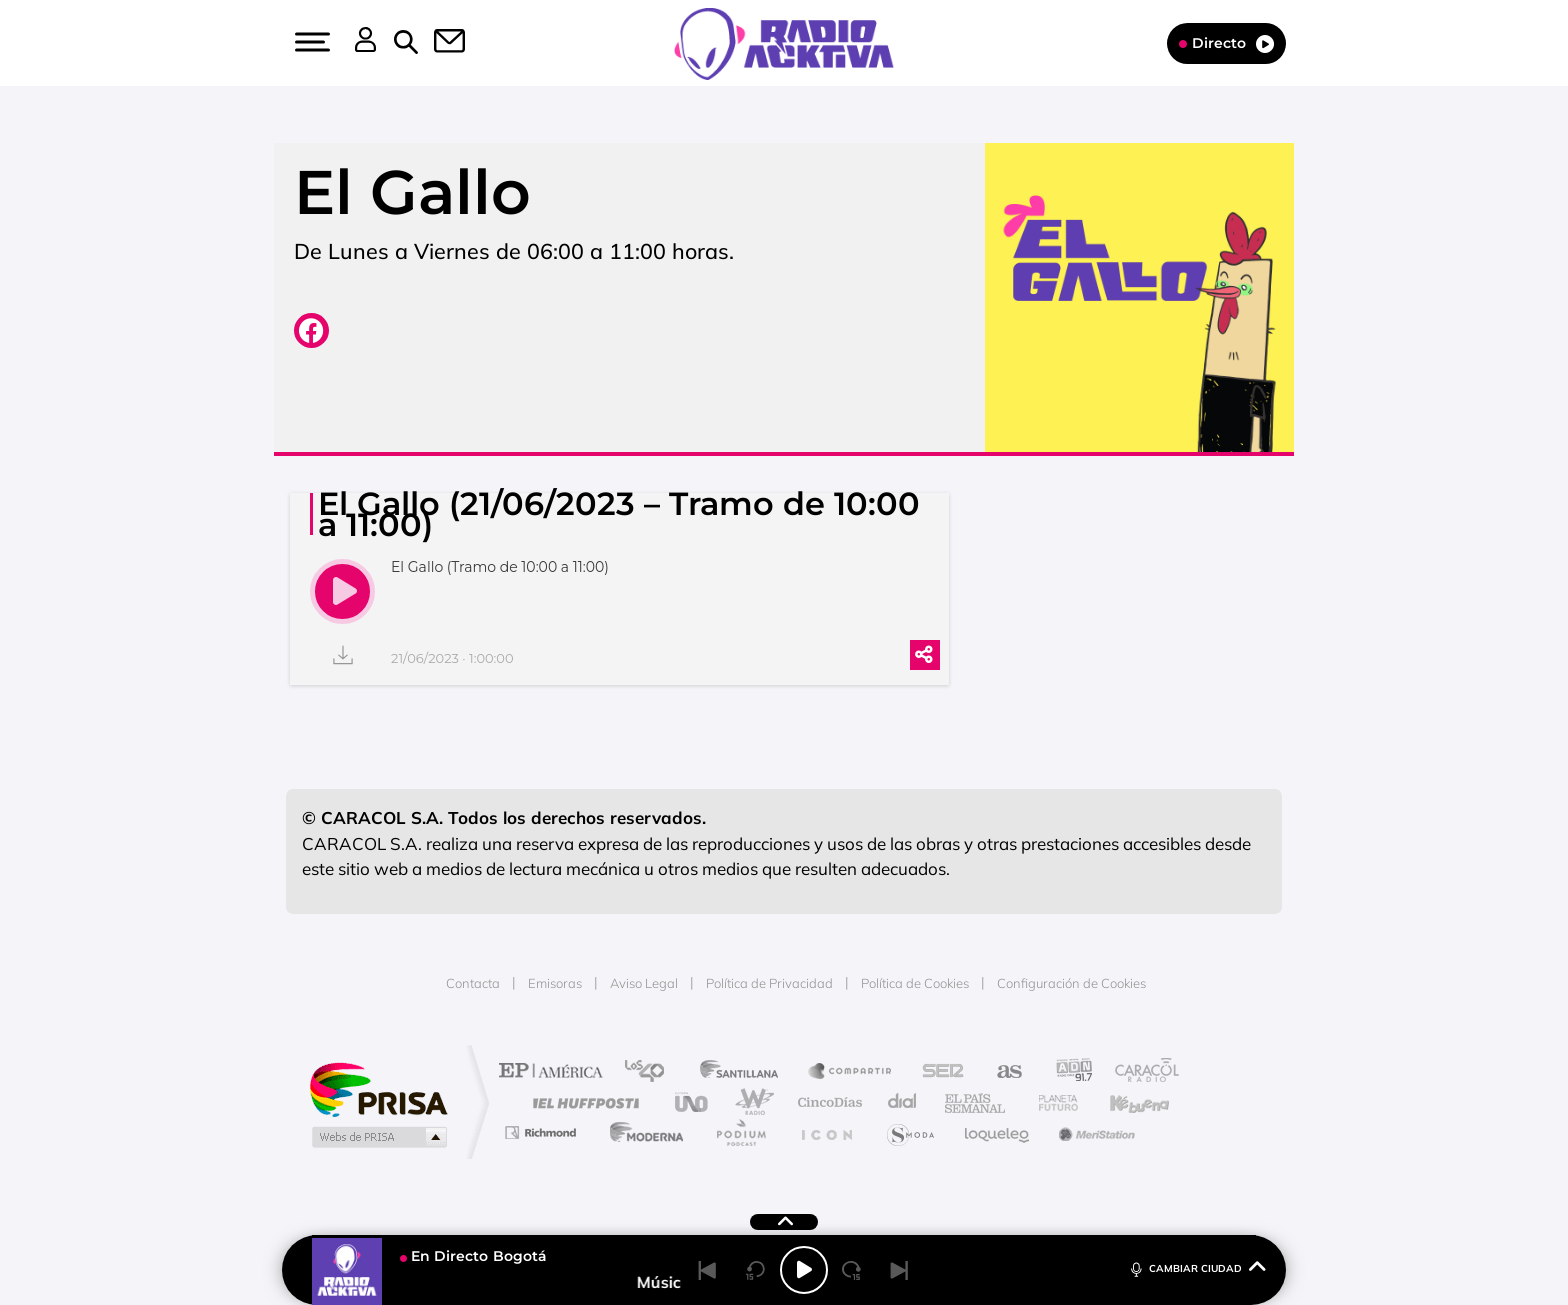 This screenshot has width=1568, height=1305. Describe the element at coordinates (827, 1102) in the screenshot. I see `Cinco Días` at that location.